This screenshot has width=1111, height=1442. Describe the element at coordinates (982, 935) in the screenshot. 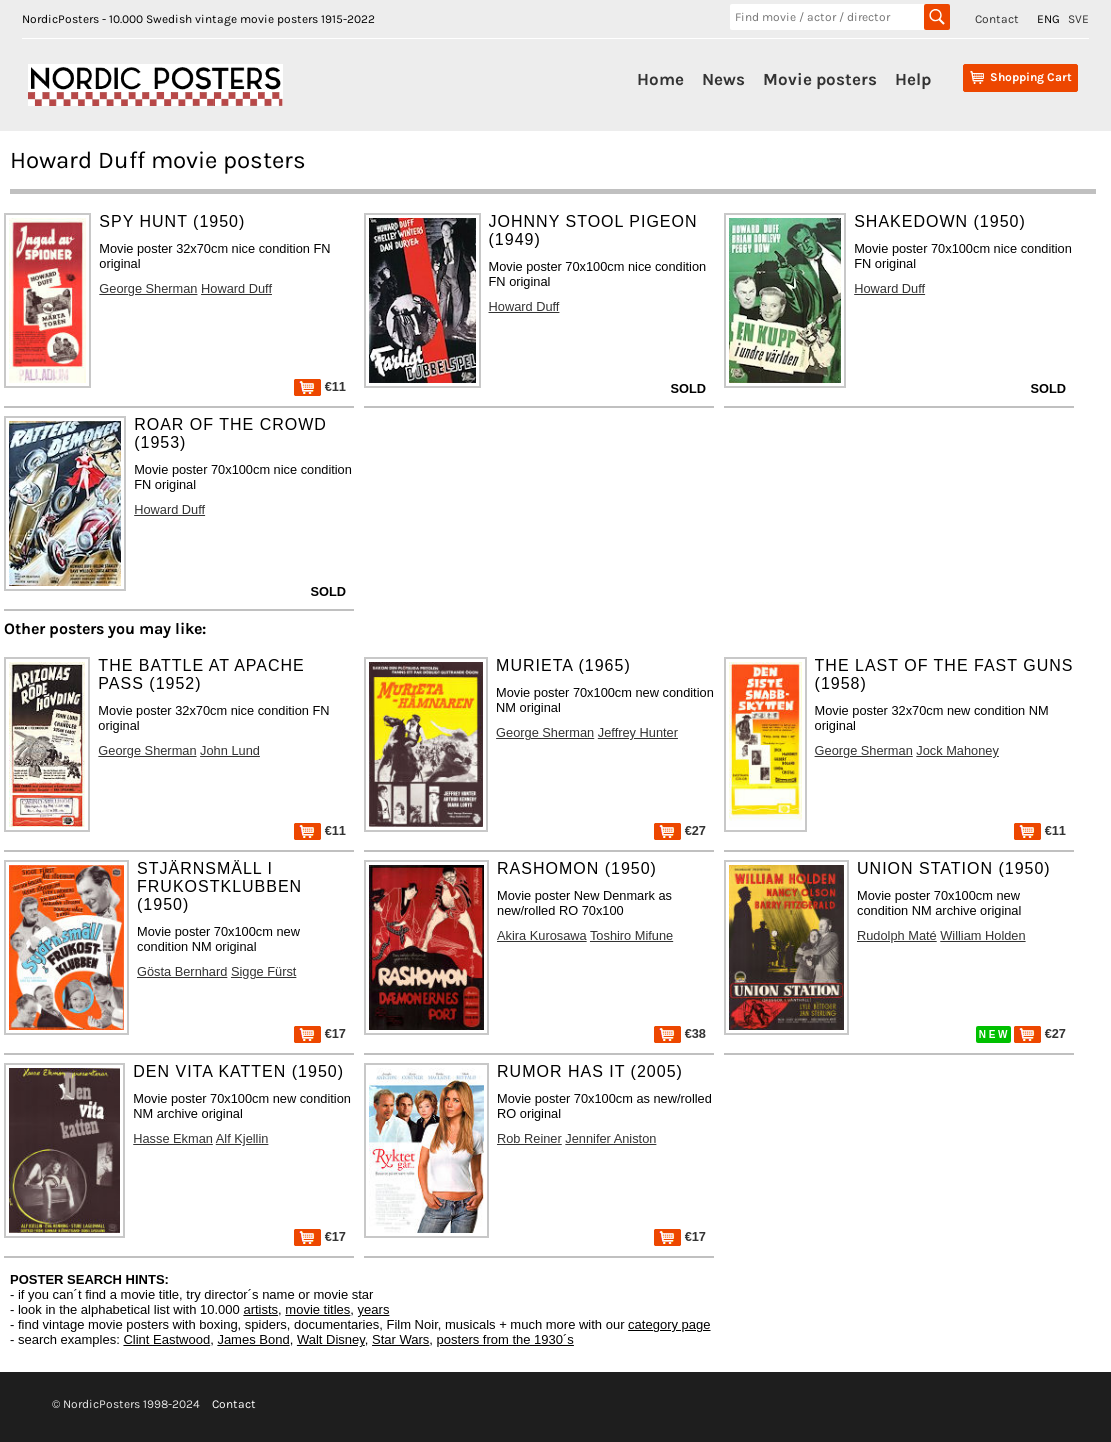

I see `William Holden` at that location.